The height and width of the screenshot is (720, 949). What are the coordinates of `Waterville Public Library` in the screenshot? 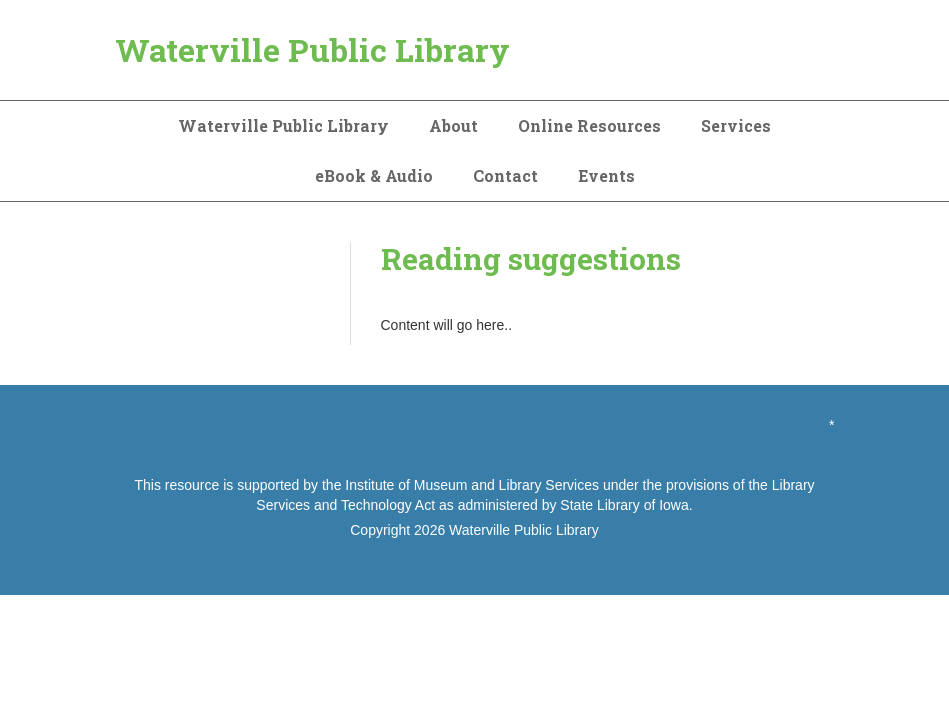 It's located at (312, 49).